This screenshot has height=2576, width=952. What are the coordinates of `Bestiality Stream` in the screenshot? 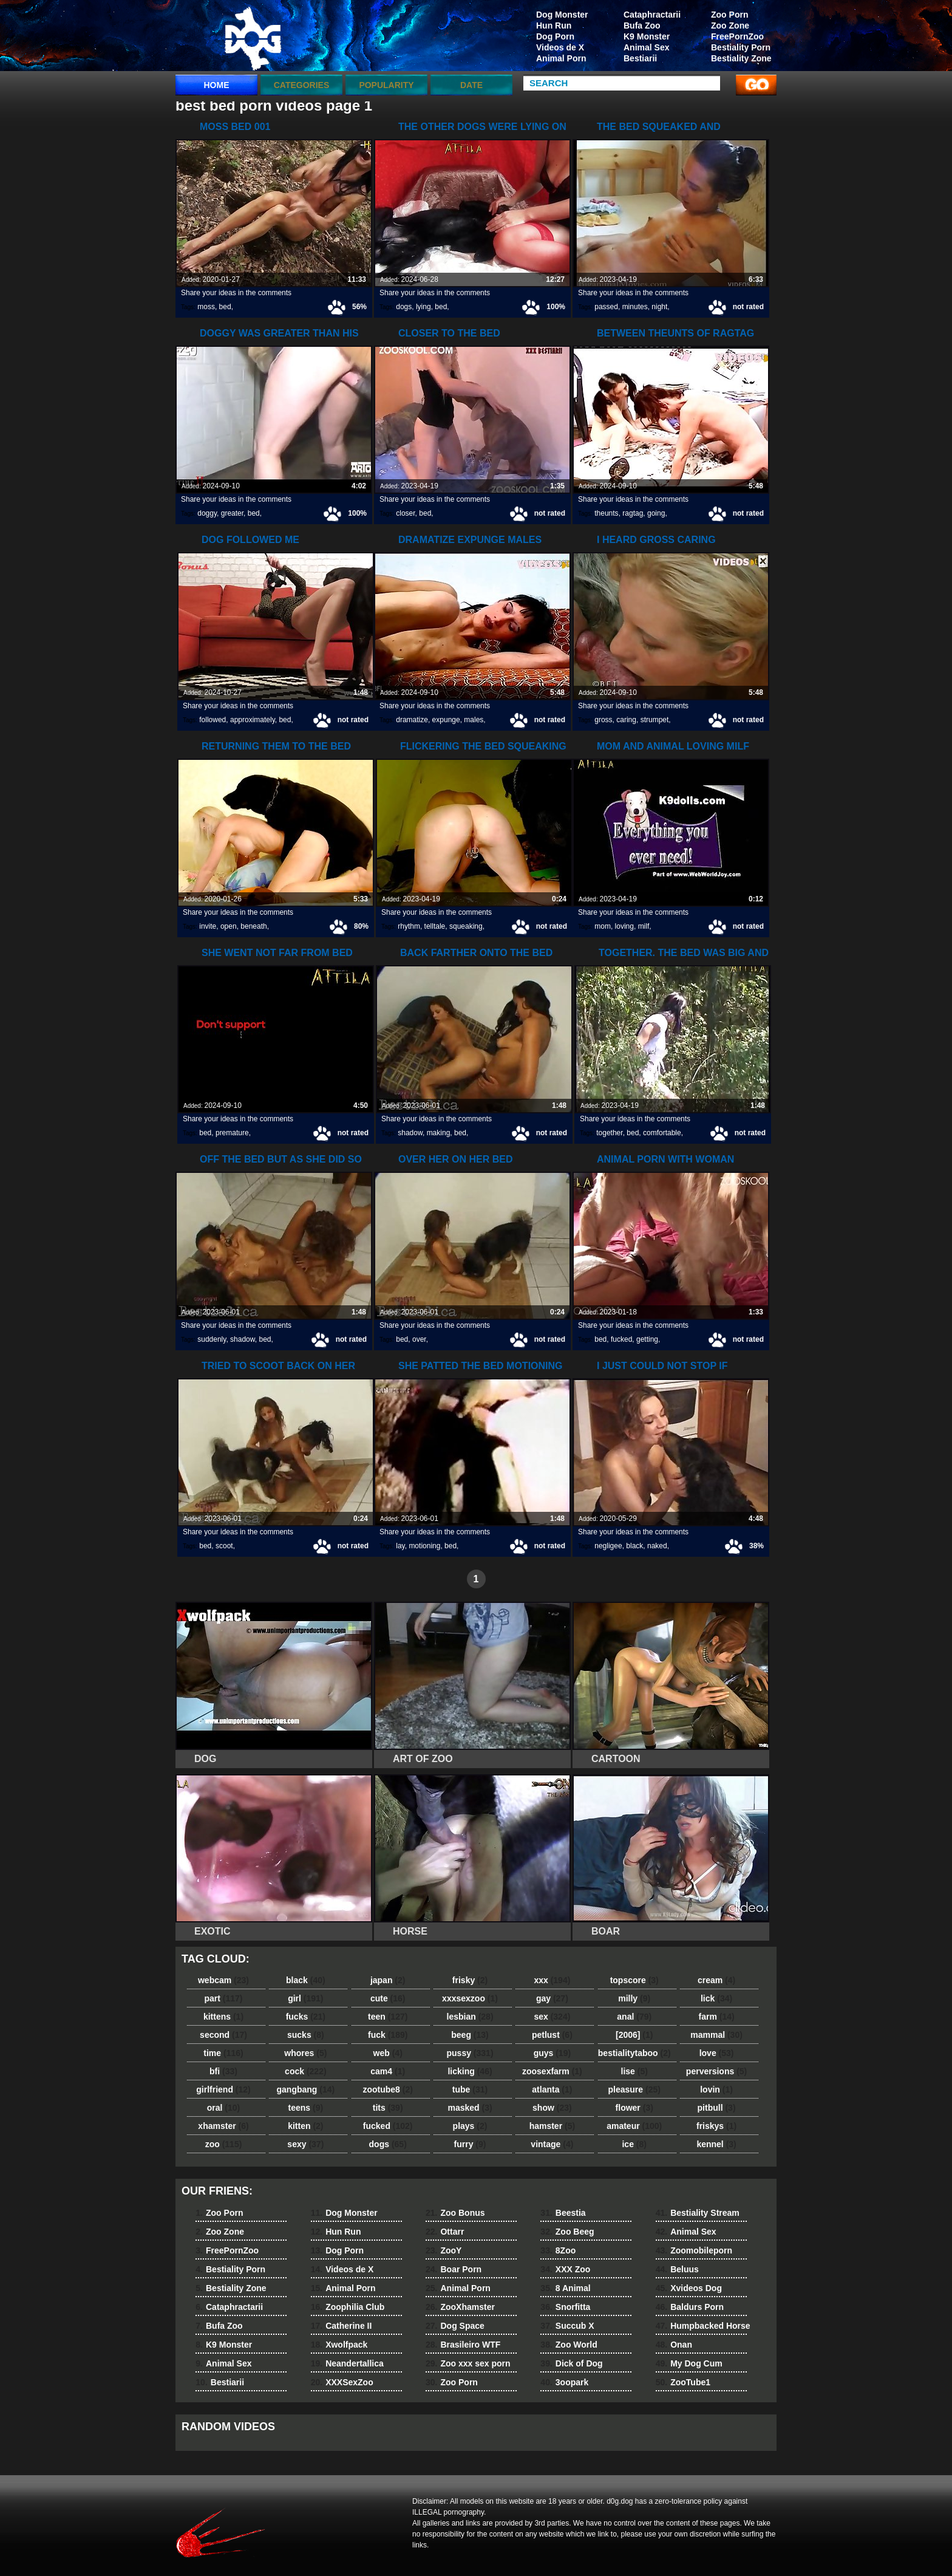 It's located at (697, 2213).